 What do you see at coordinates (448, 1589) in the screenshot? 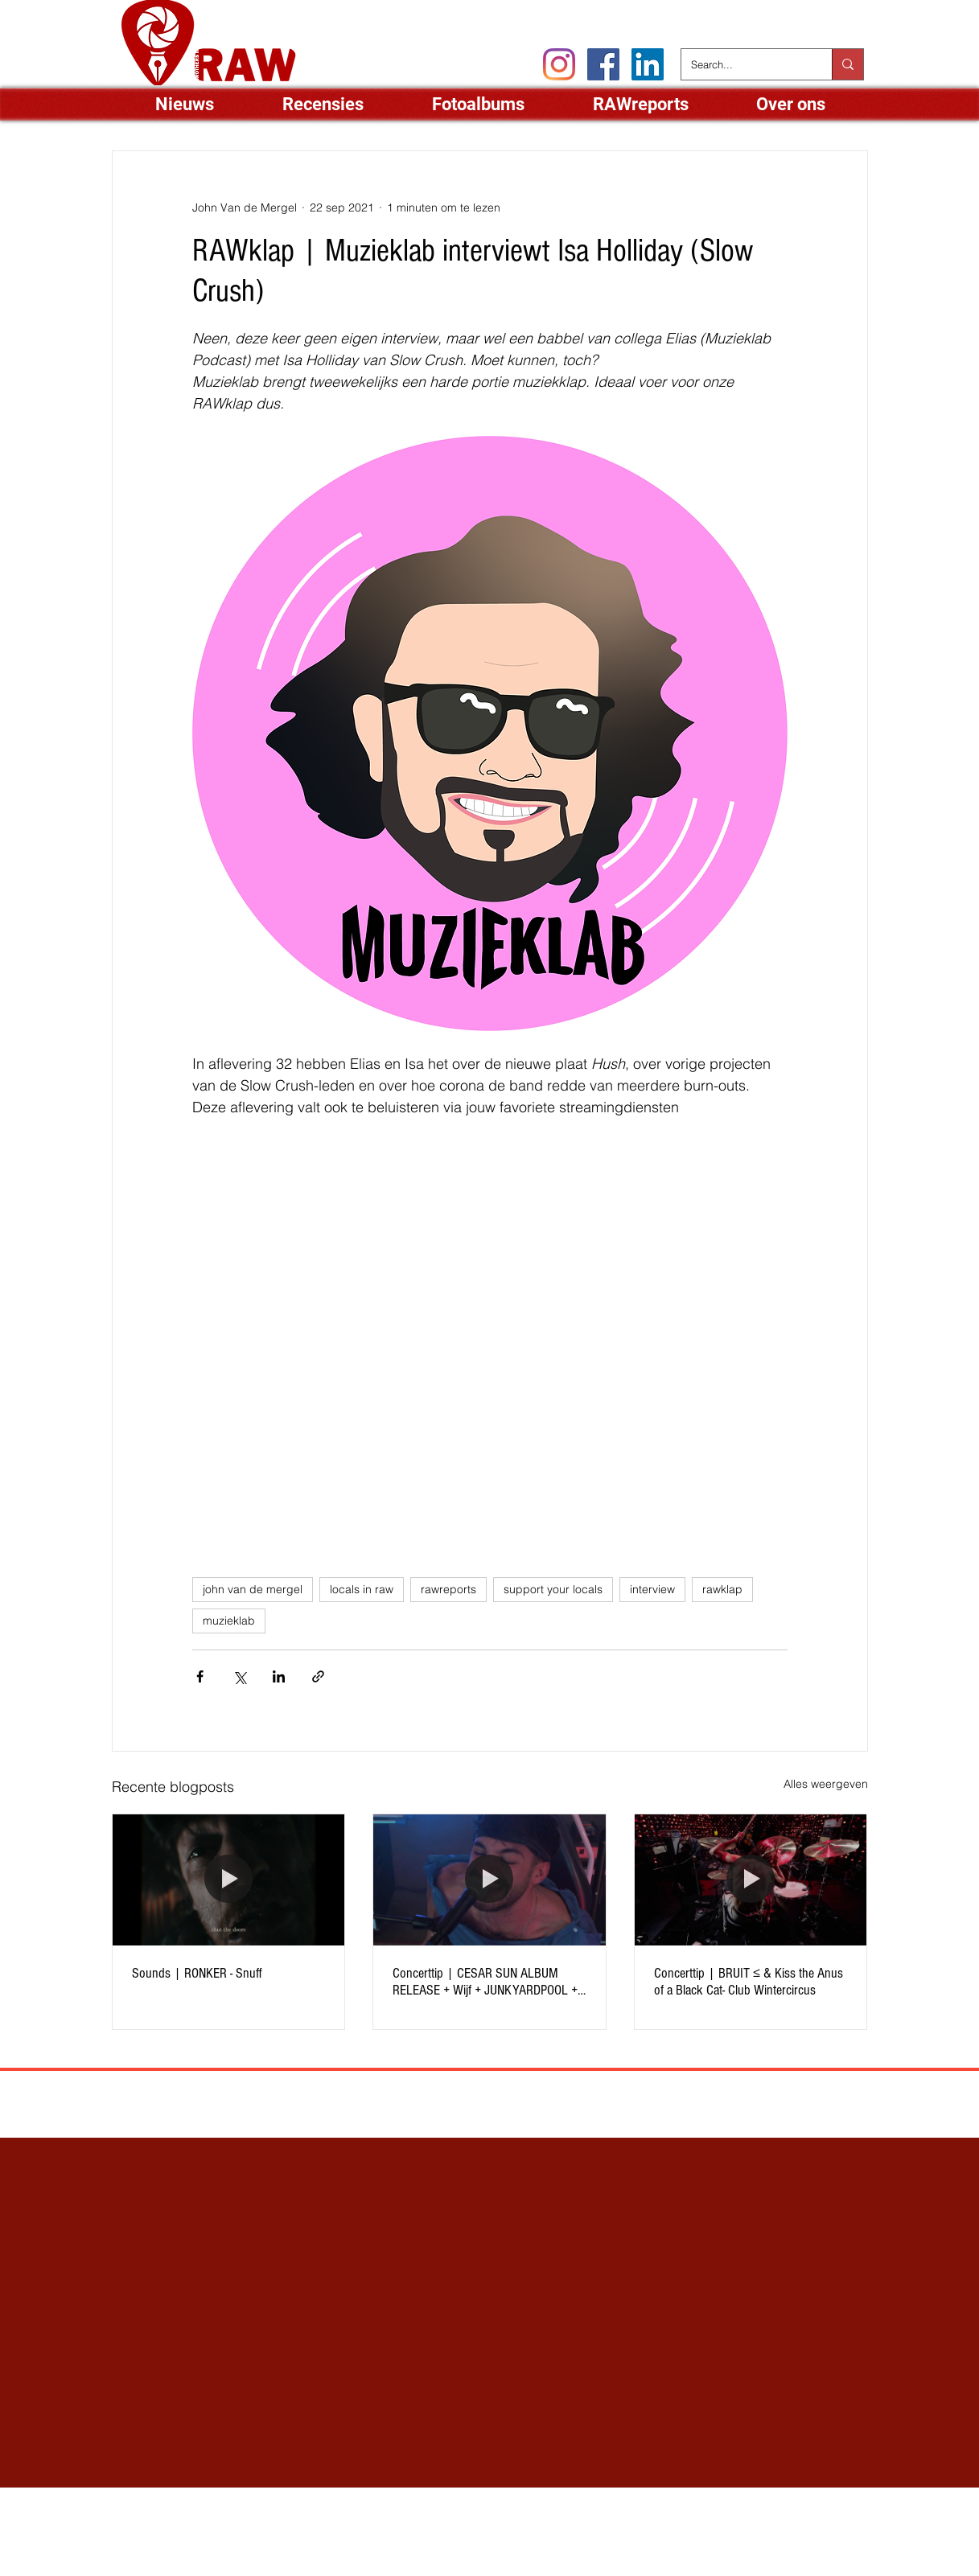
I see `rawreports` at bounding box center [448, 1589].